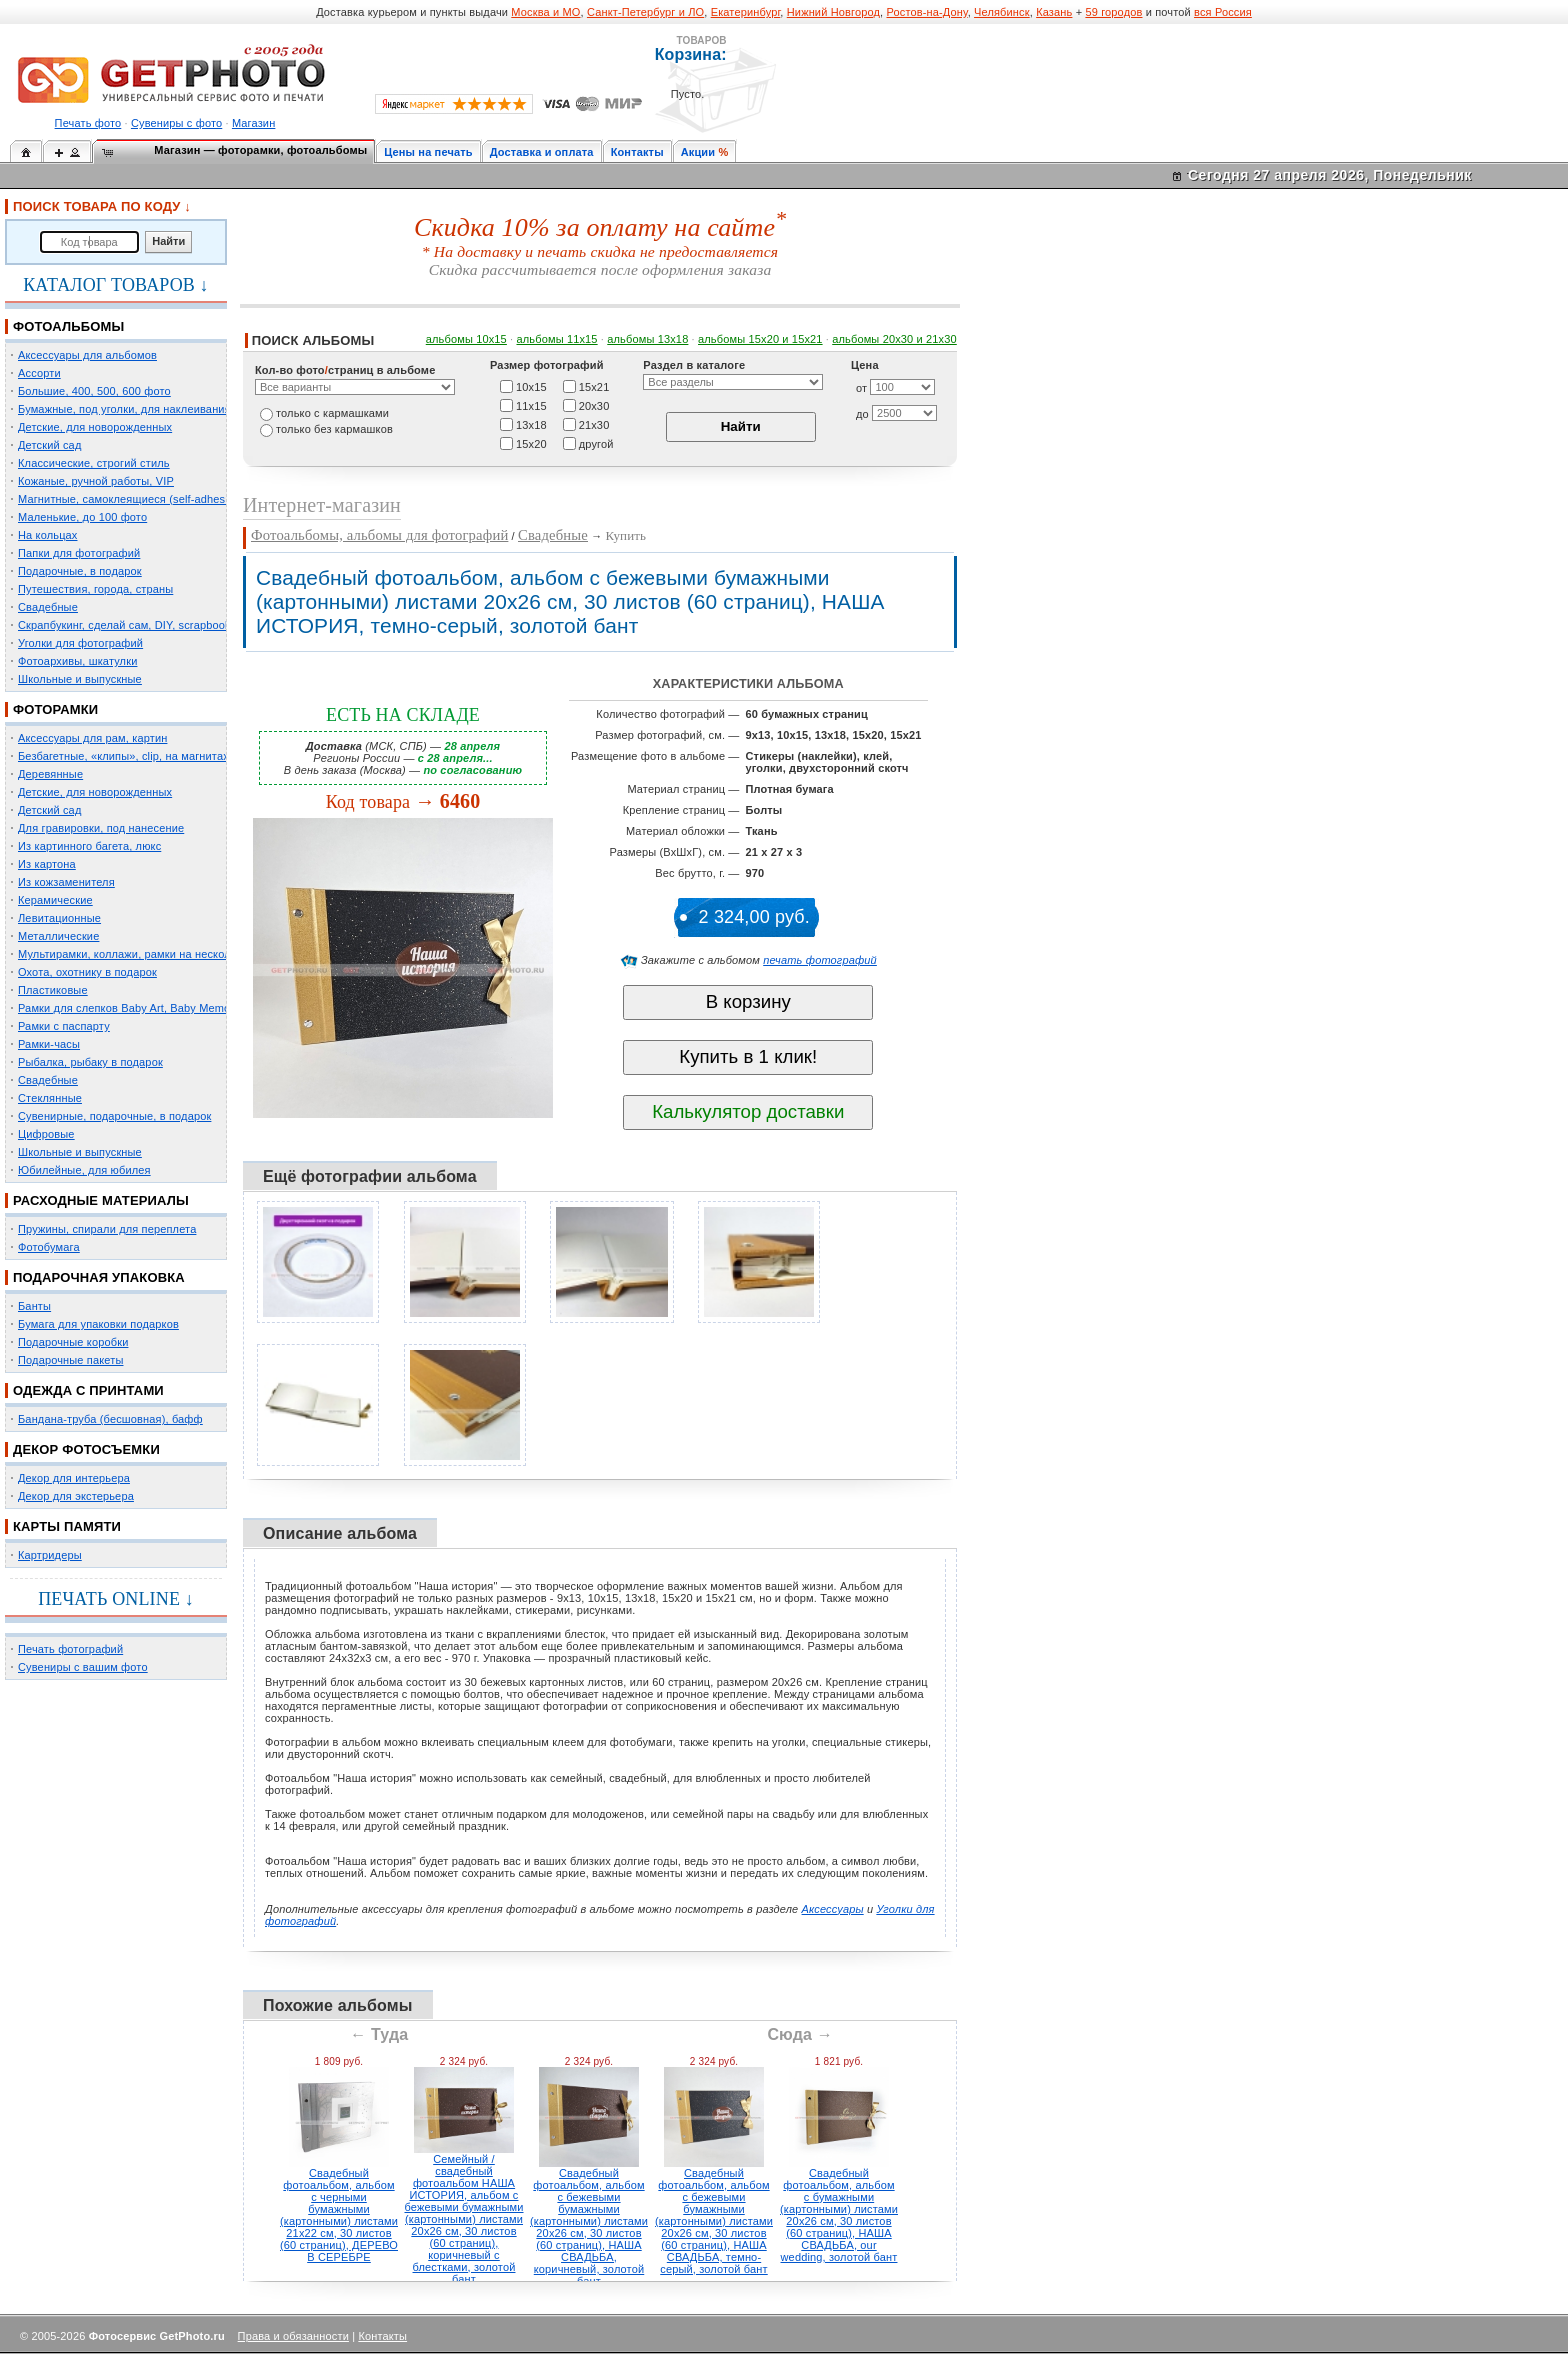 Image resolution: width=1568 pixels, height=2354 pixels. Describe the element at coordinates (96, 481) in the screenshot. I see `Кожаные, ручной работы, VIP` at that location.